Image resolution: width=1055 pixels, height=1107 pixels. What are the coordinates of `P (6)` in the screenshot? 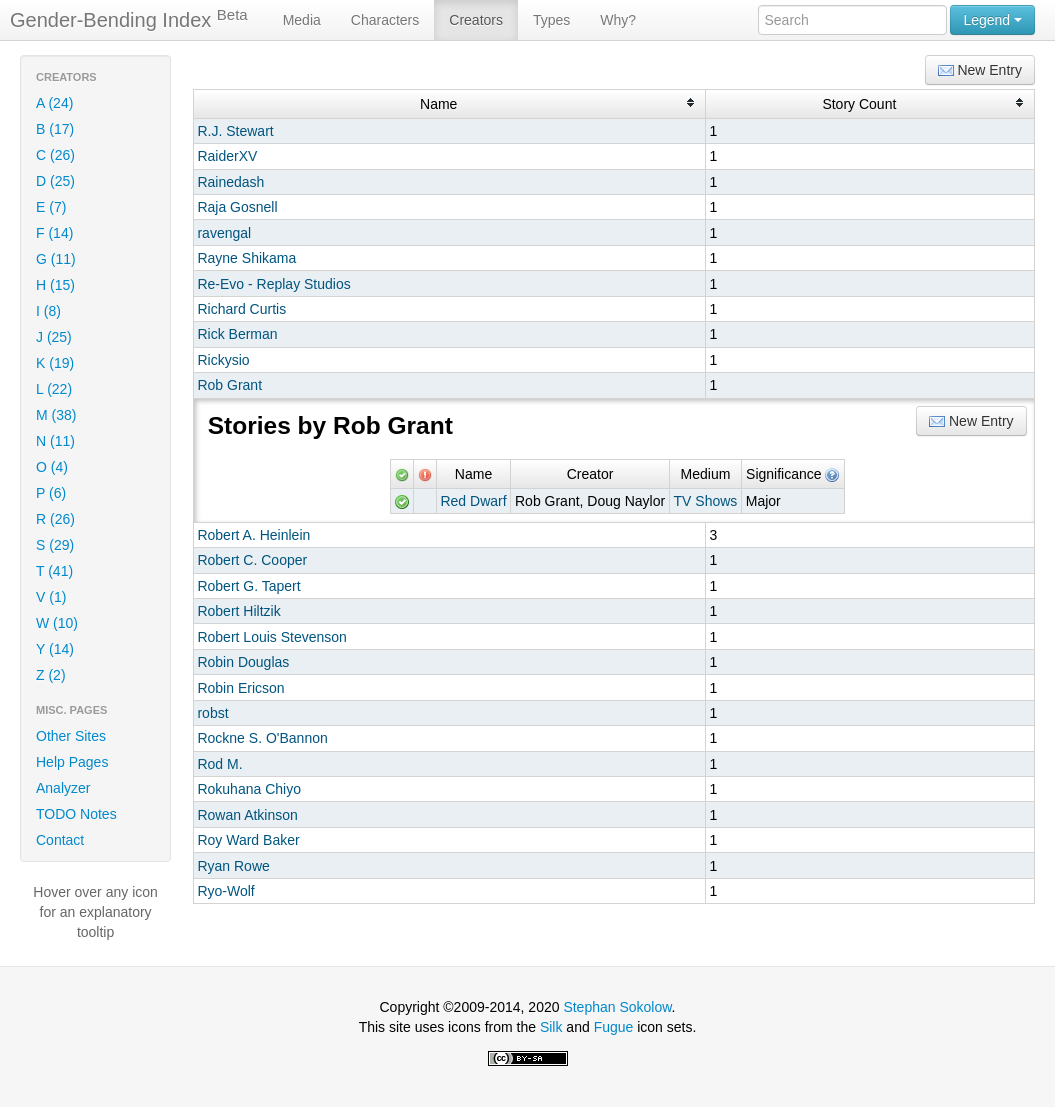 It's located at (51, 493).